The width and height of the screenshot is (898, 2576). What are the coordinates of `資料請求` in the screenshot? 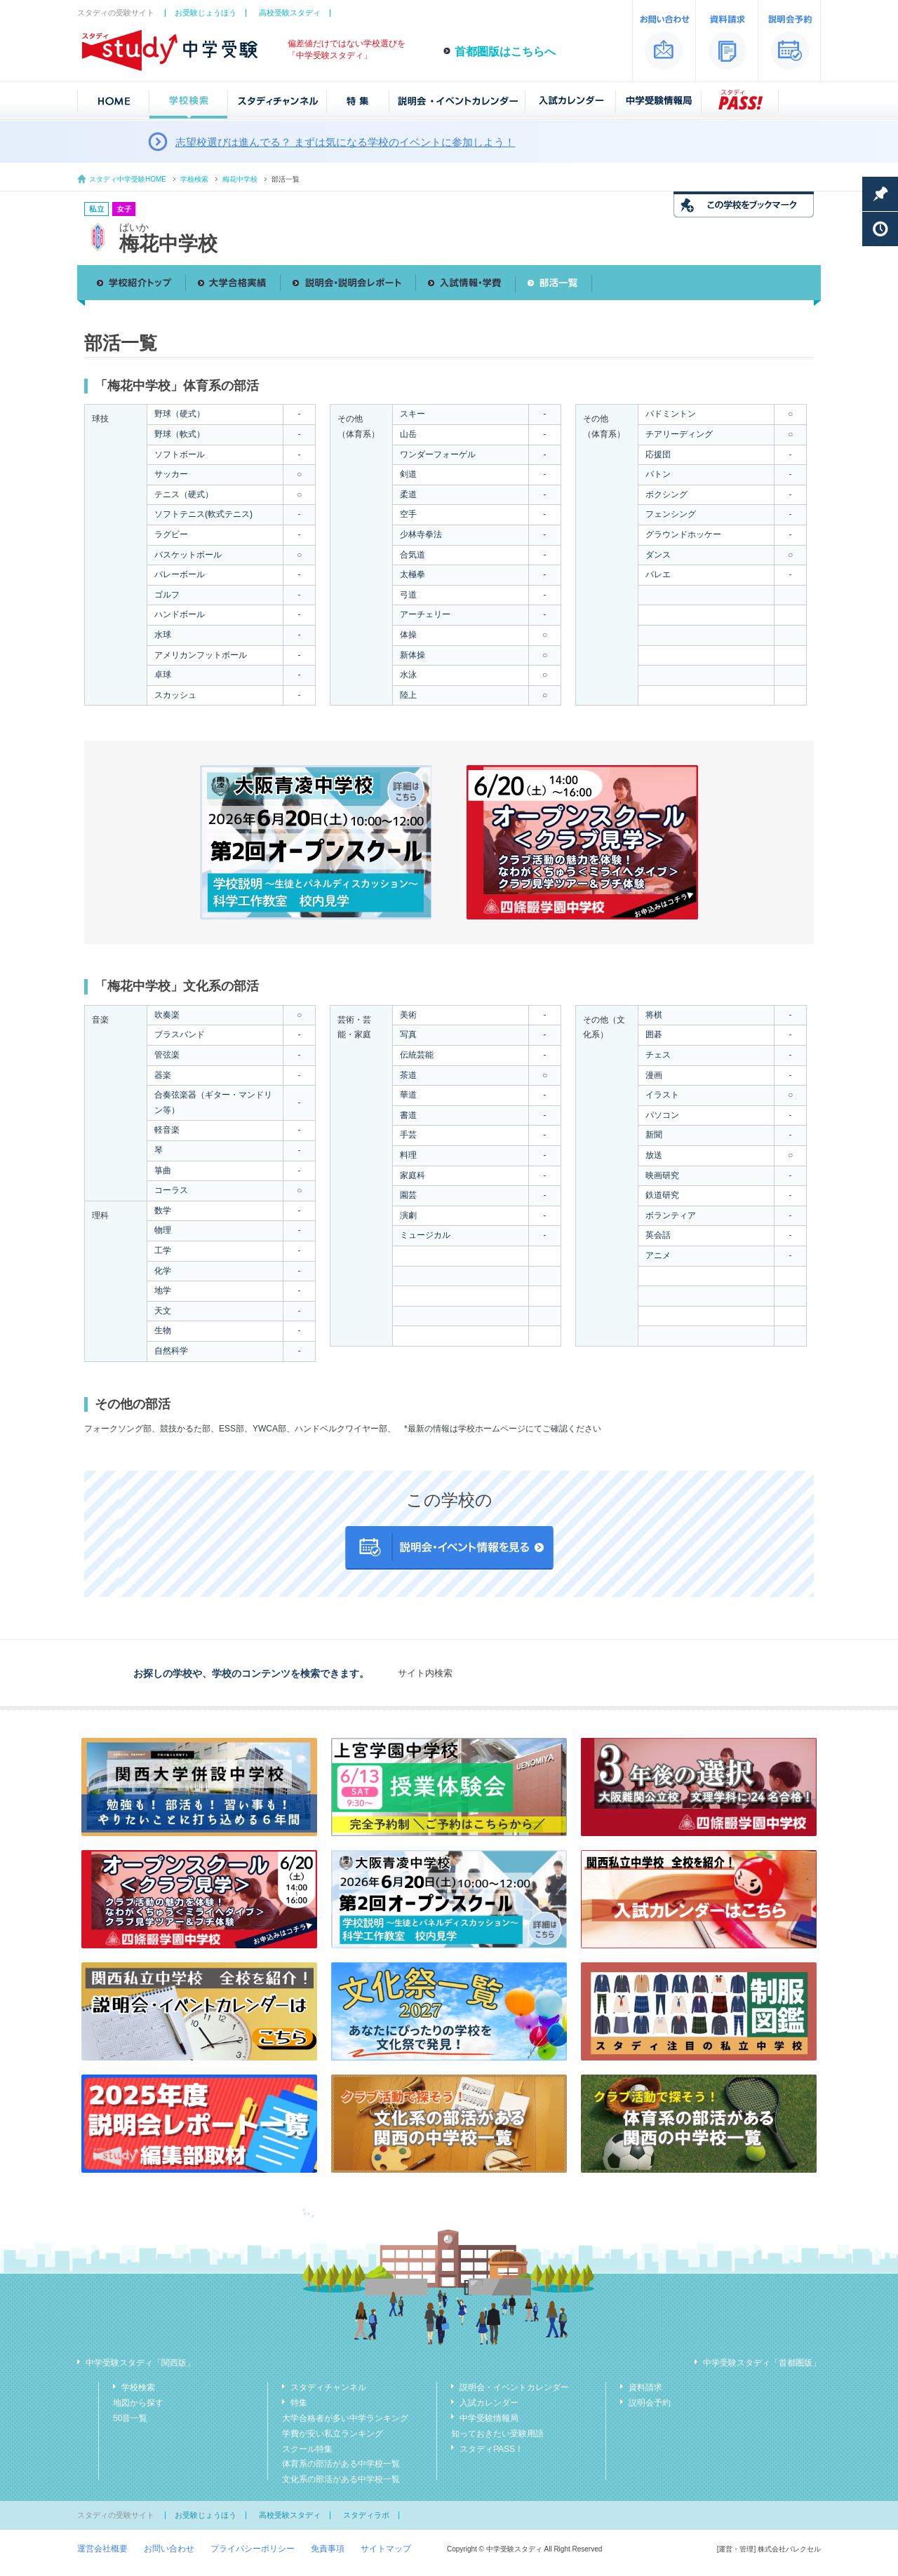 It's located at (645, 2387).